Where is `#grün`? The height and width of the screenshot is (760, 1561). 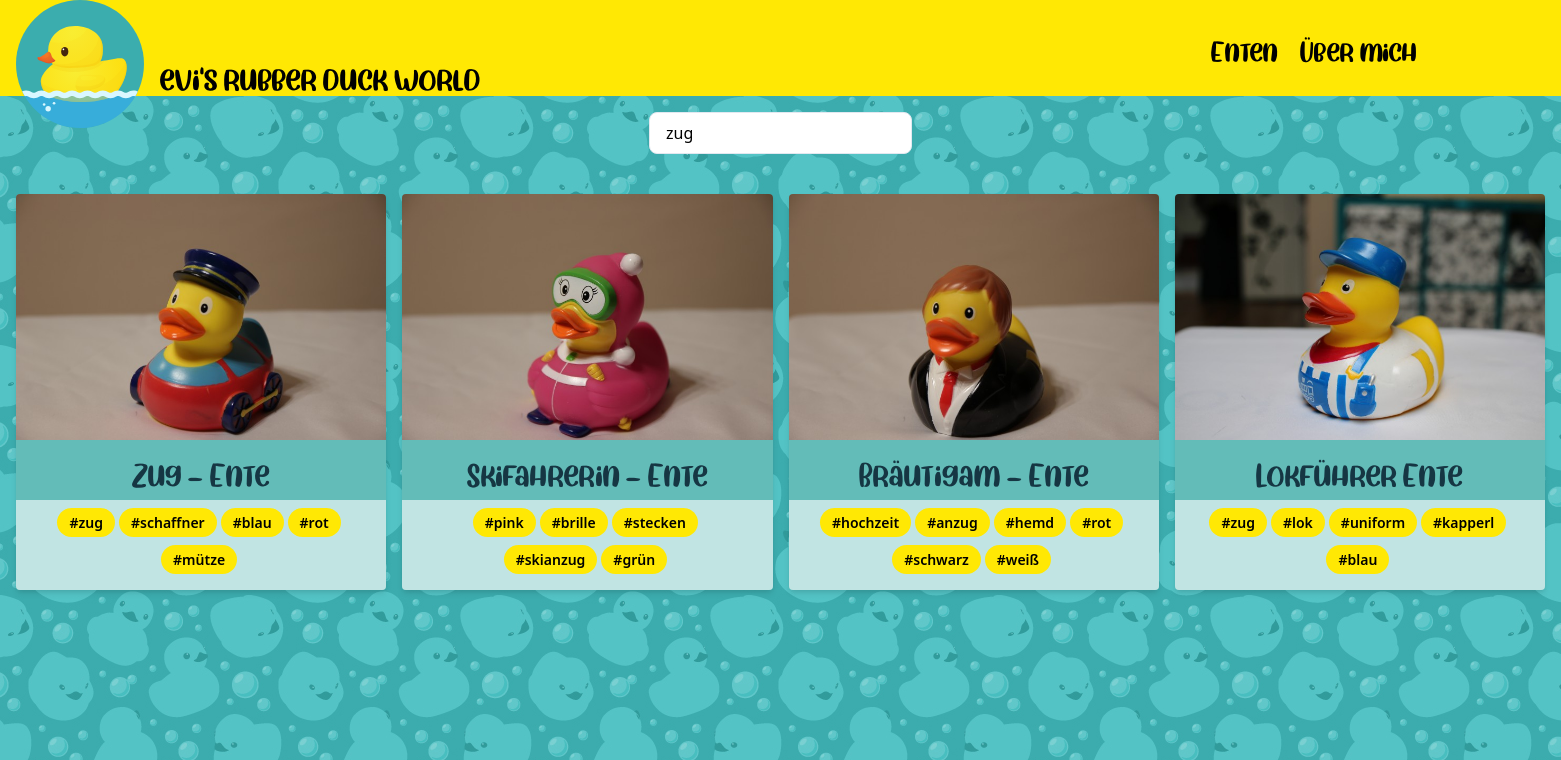 #grün is located at coordinates (634, 559).